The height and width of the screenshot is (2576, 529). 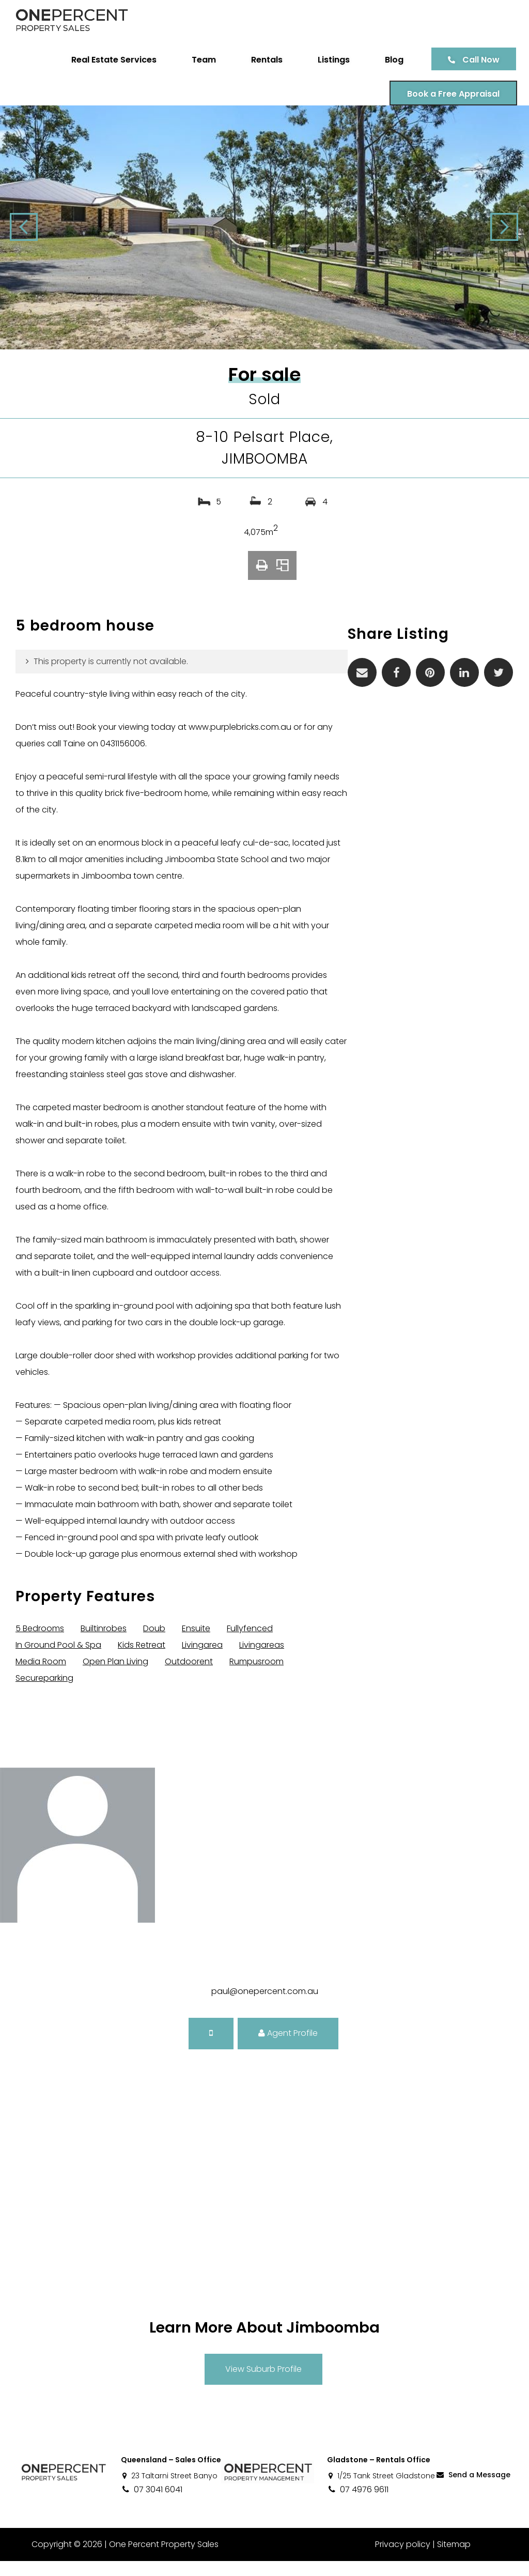 What do you see at coordinates (163, 2559) in the screenshot?
I see `One Percent Property Sales` at bounding box center [163, 2559].